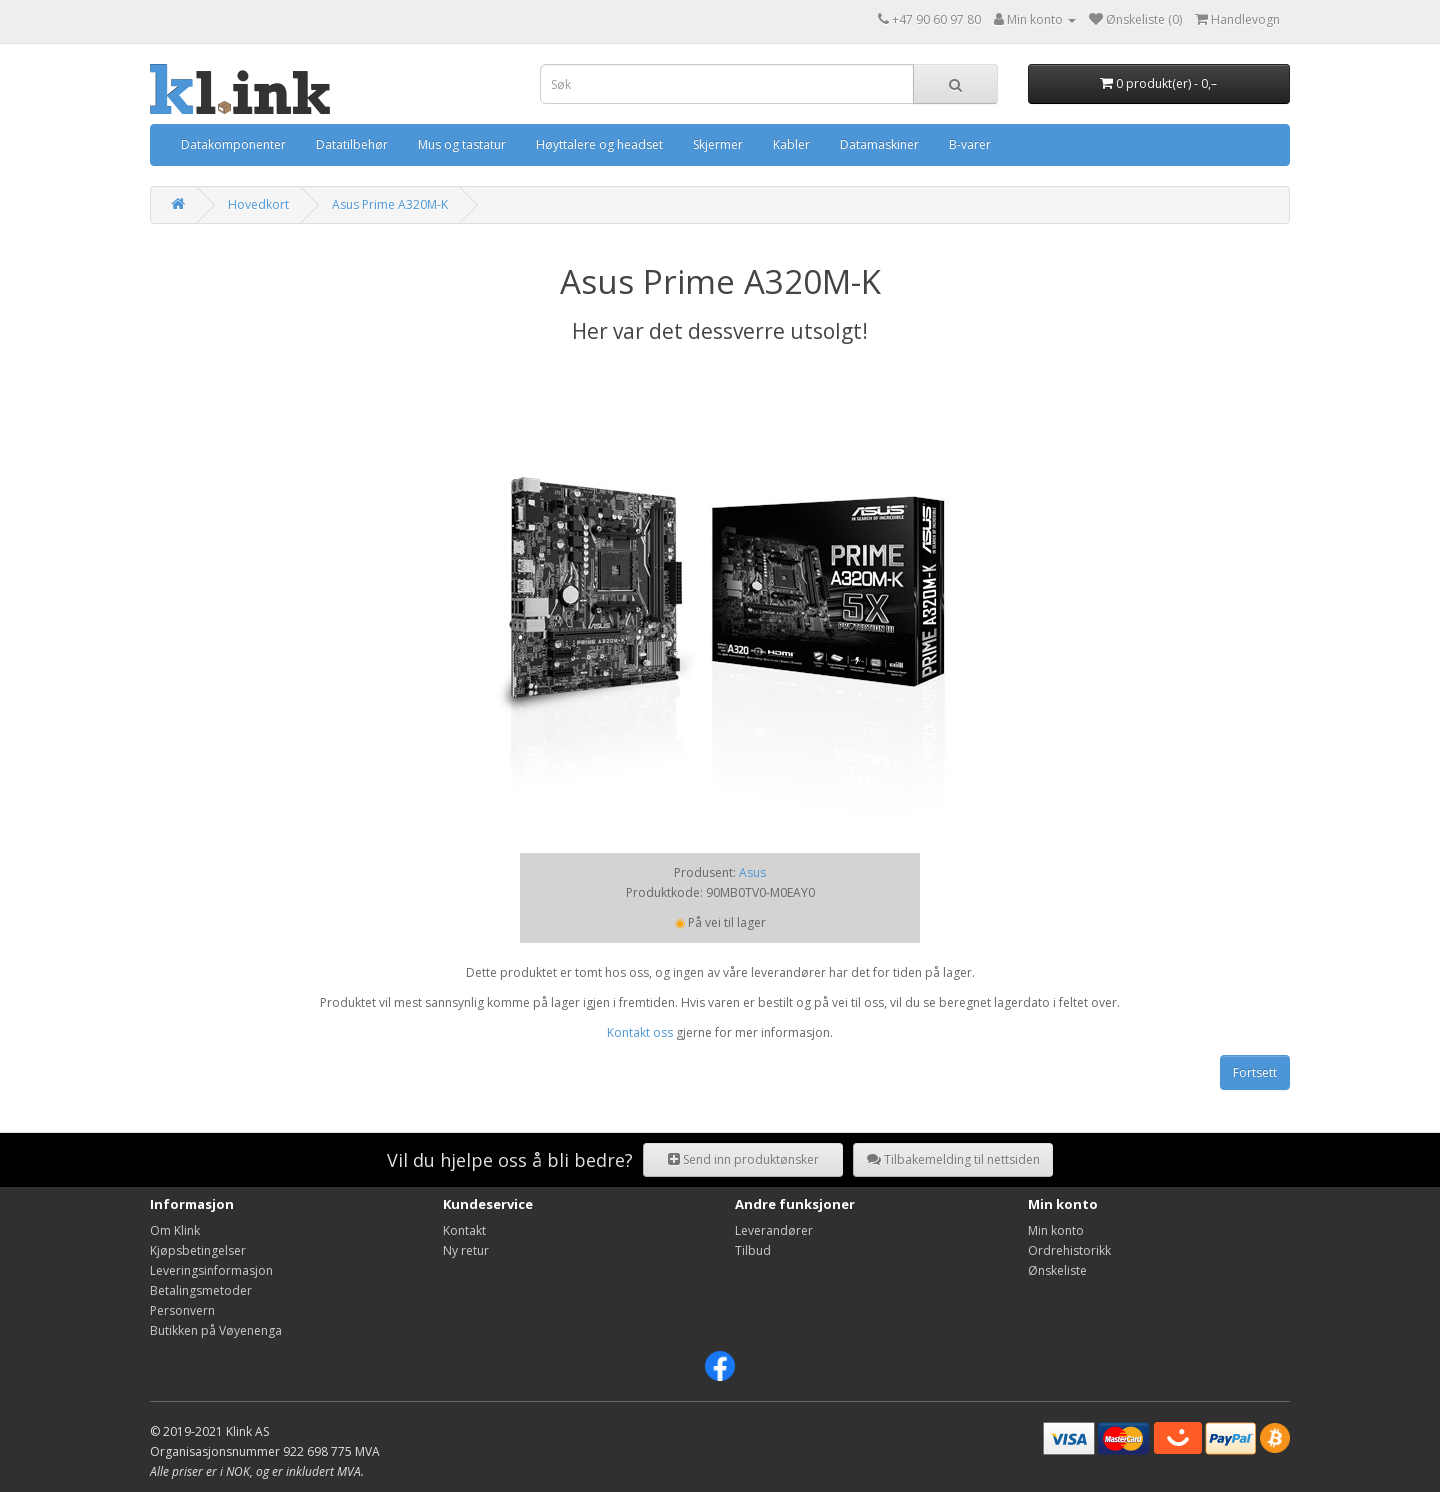  What do you see at coordinates (182, 1310) in the screenshot?
I see `Personvern` at bounding box center [182, 1310].